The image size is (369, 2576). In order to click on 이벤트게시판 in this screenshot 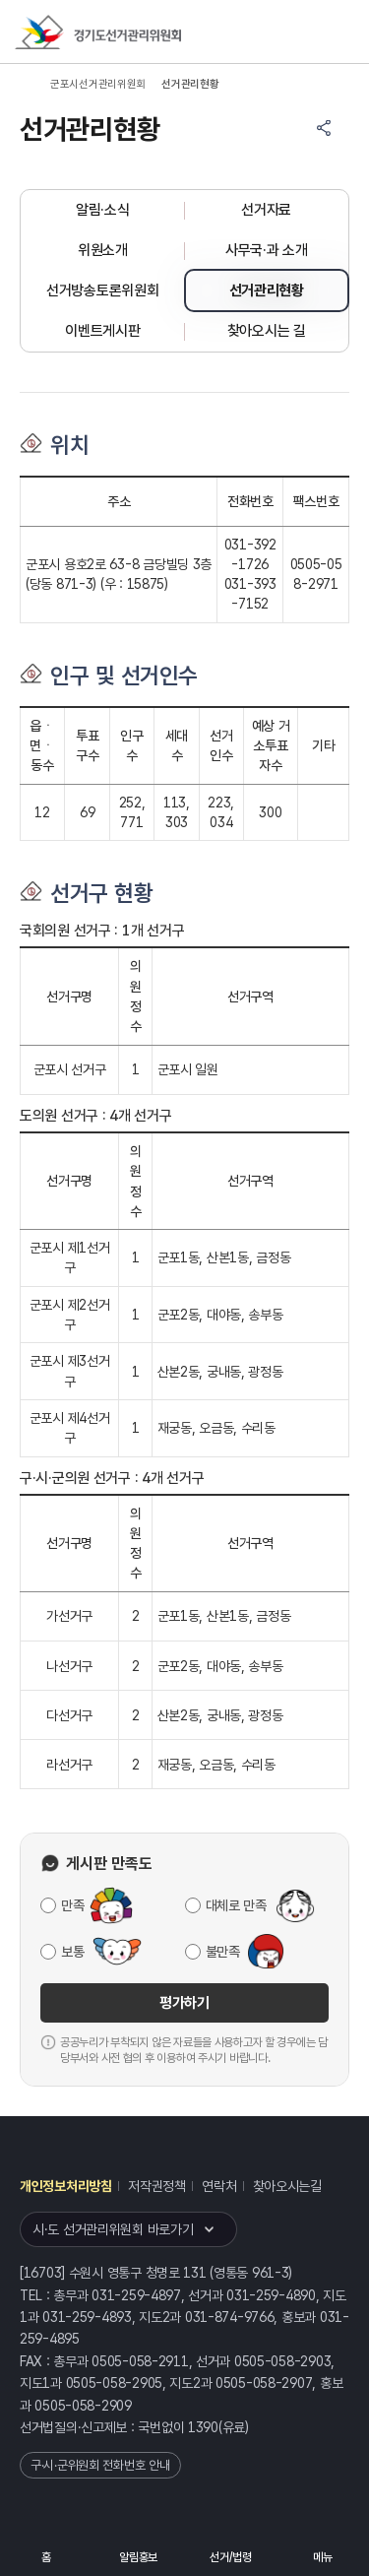, I will do `click(102, 331)`.